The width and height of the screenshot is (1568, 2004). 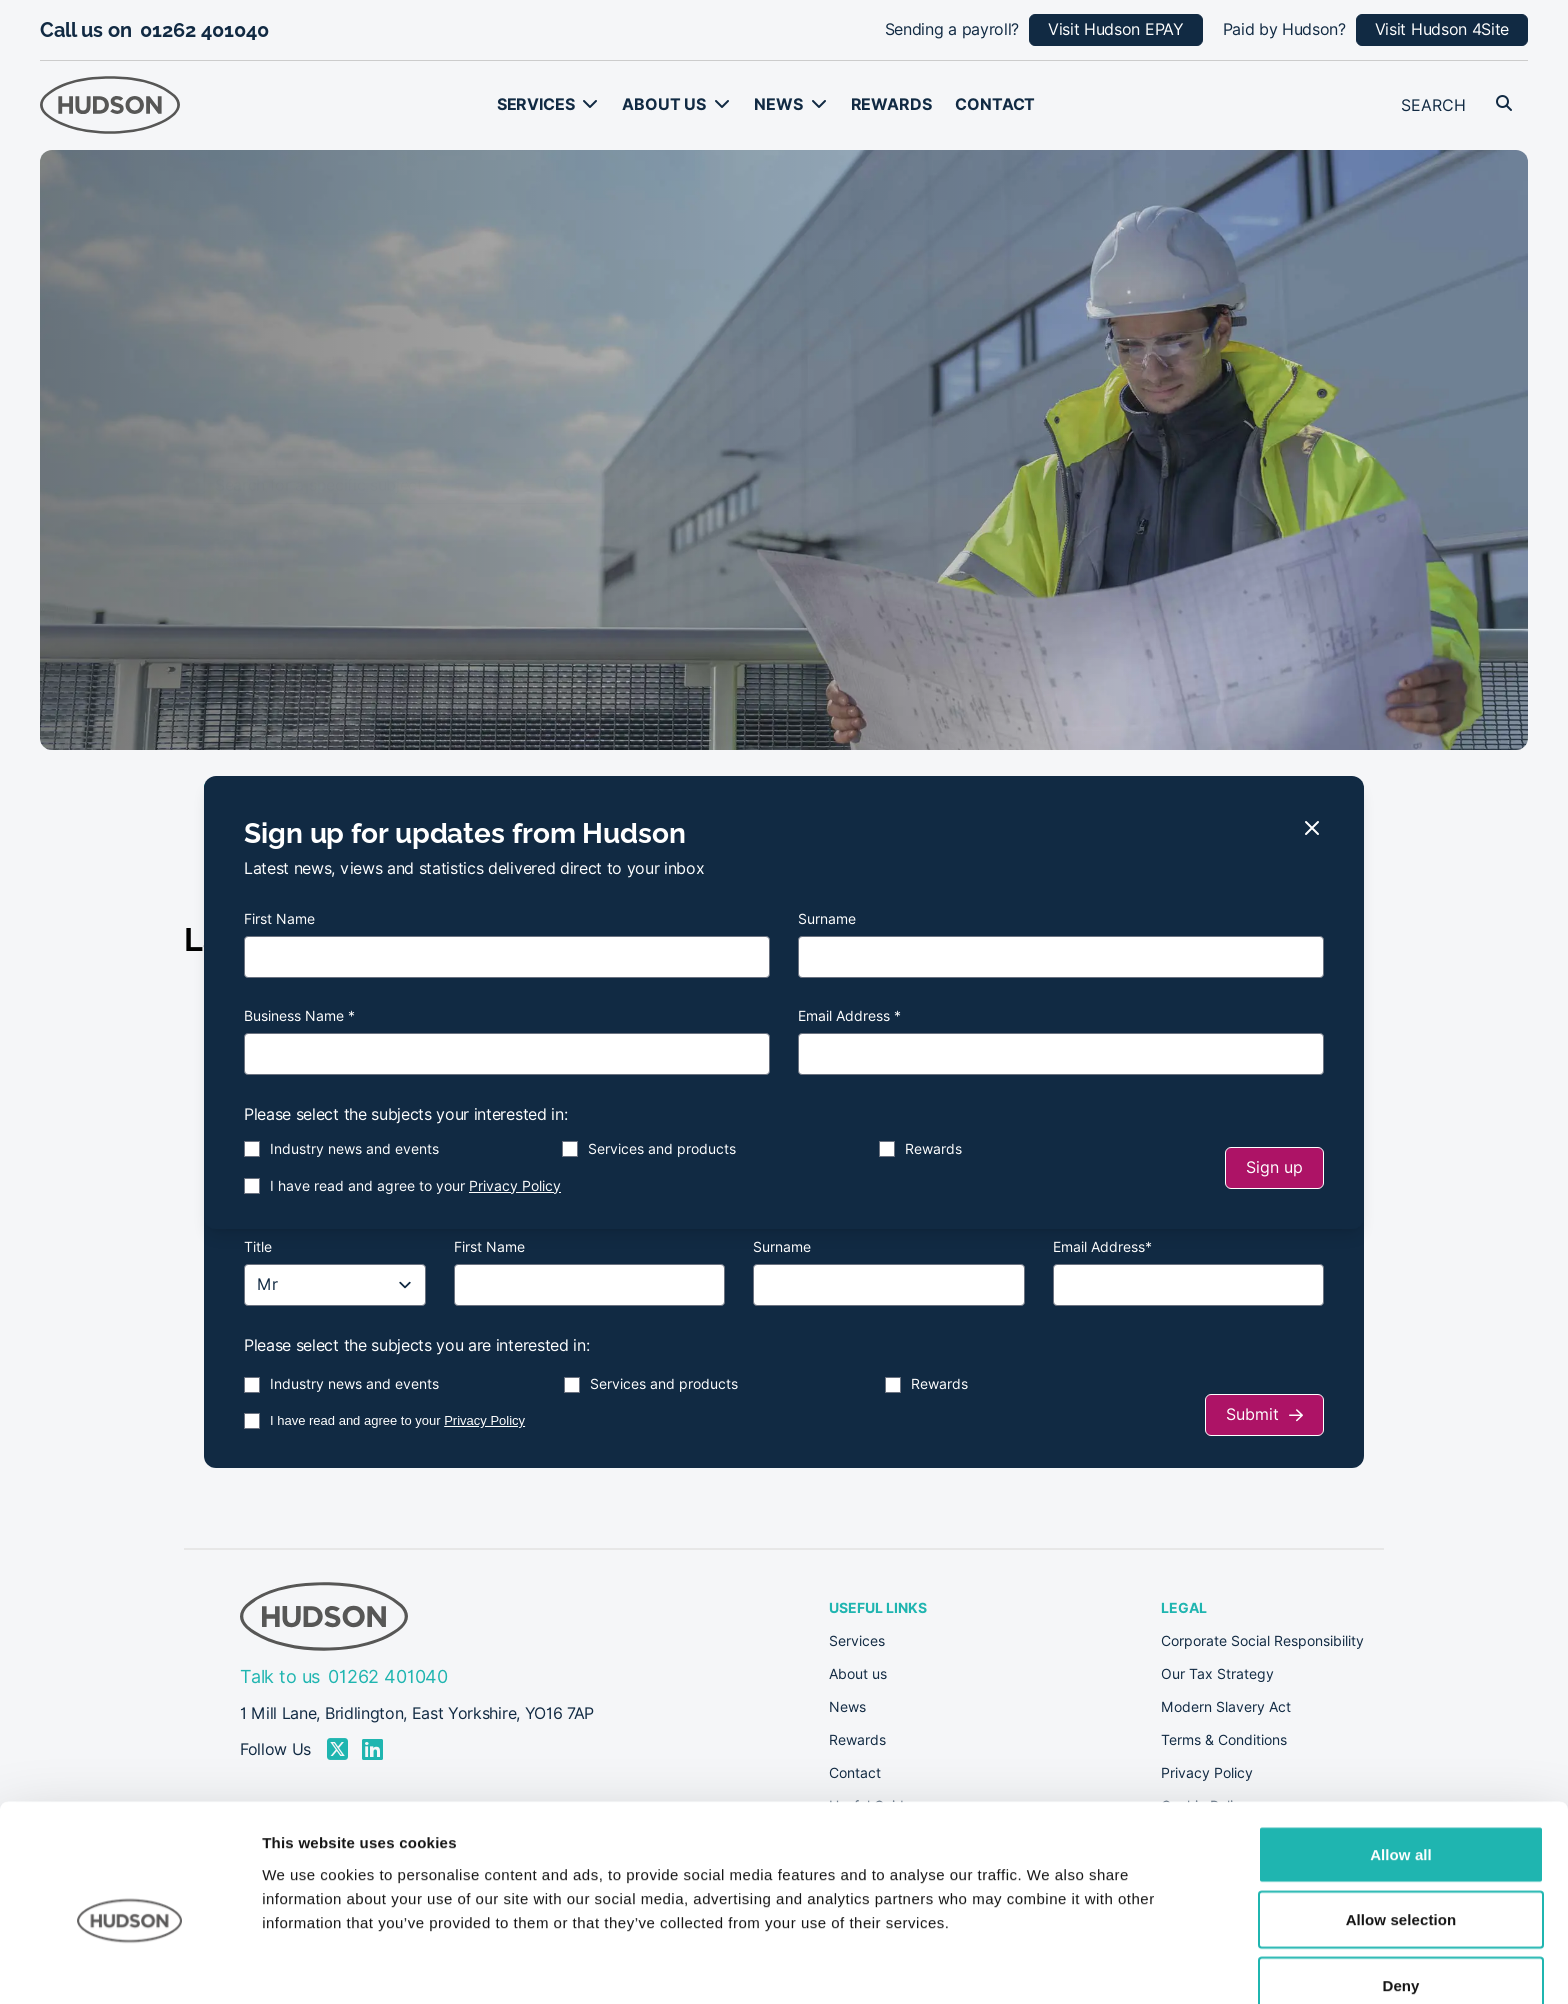 What do you see at coordinates (1401, 1823) in the screenshot?
I see `Allow selection` at bounding box center [1401, 1823].